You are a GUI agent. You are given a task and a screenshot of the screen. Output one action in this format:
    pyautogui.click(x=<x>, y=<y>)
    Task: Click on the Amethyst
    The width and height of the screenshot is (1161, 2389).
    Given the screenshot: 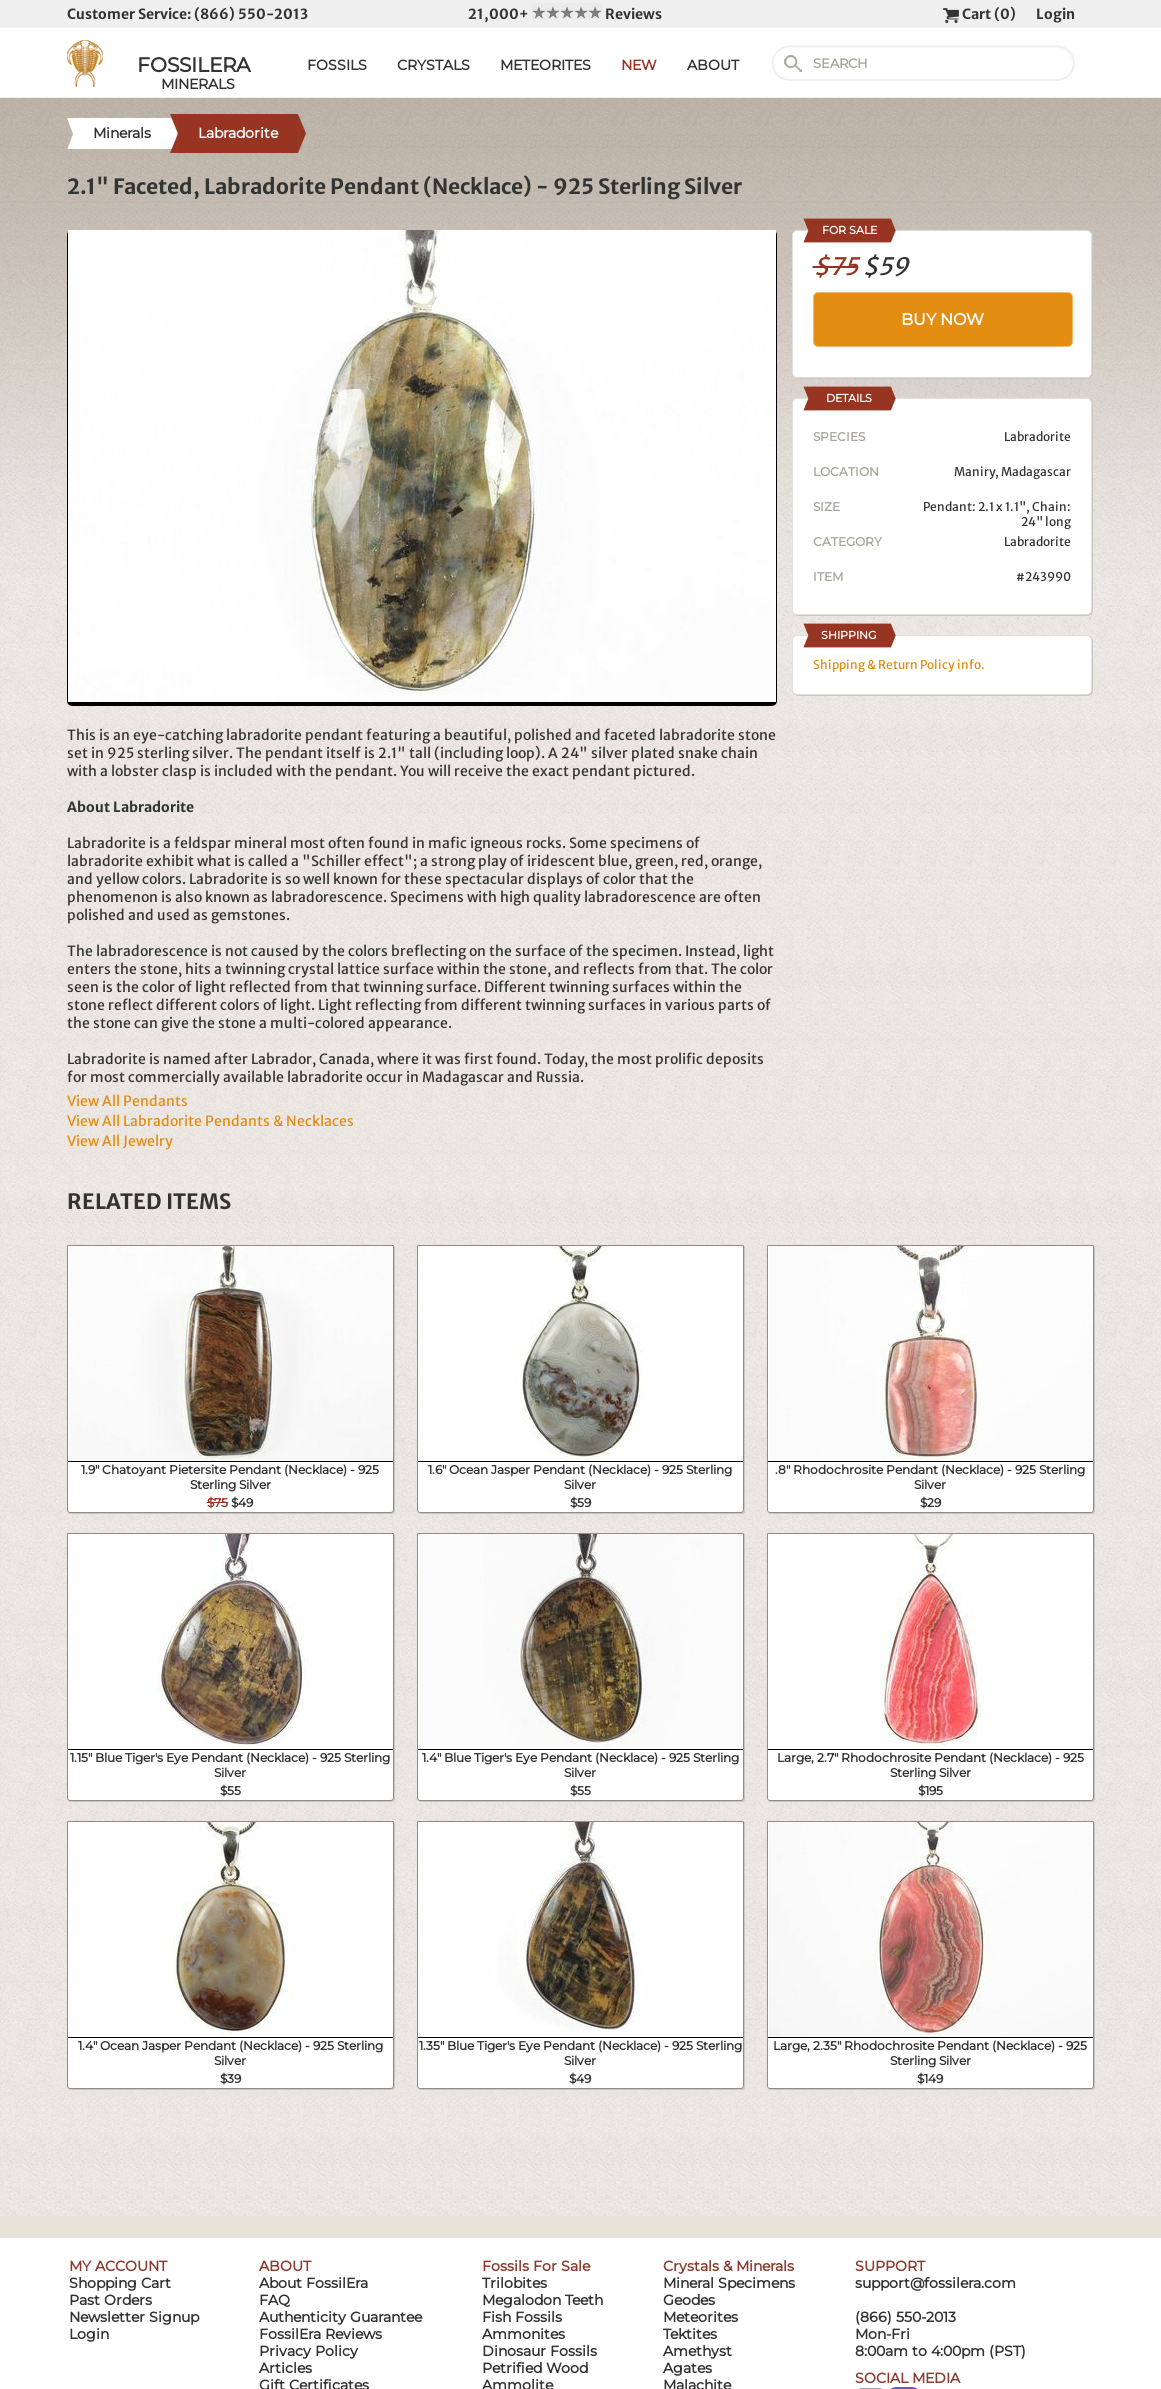 What is the action you would take?
    pyautogui.click(x=697, y=2351)
    